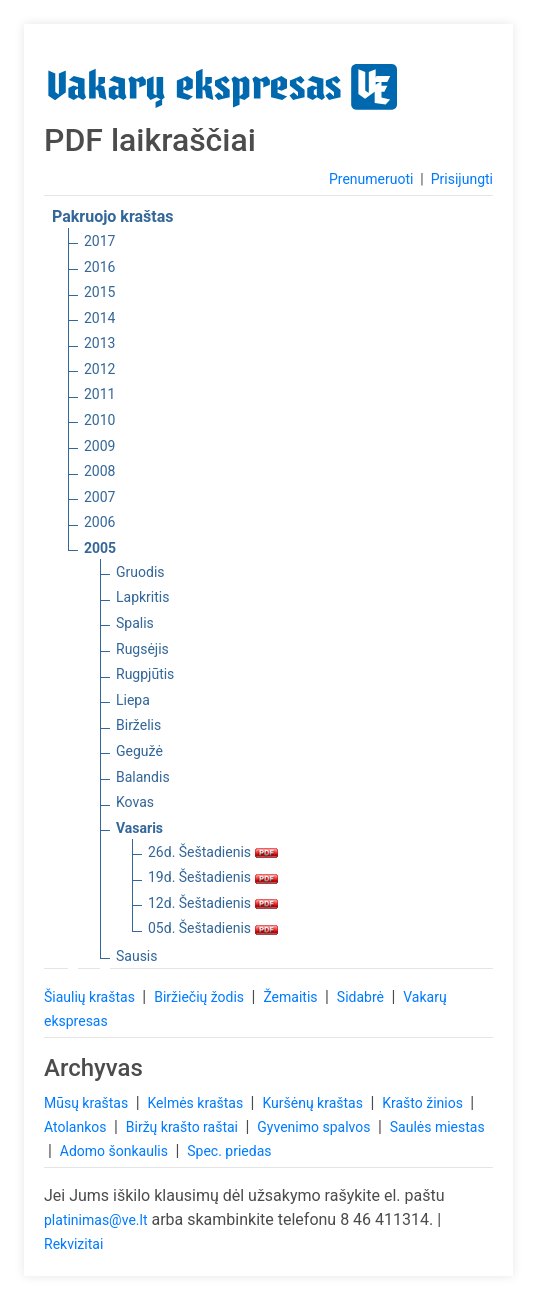 The height and width of the screenshot is (1300, 537). Describe the element at coordinates (314, 1103) in the screenshot. I see `Kuršėnų kraštas` at that location.